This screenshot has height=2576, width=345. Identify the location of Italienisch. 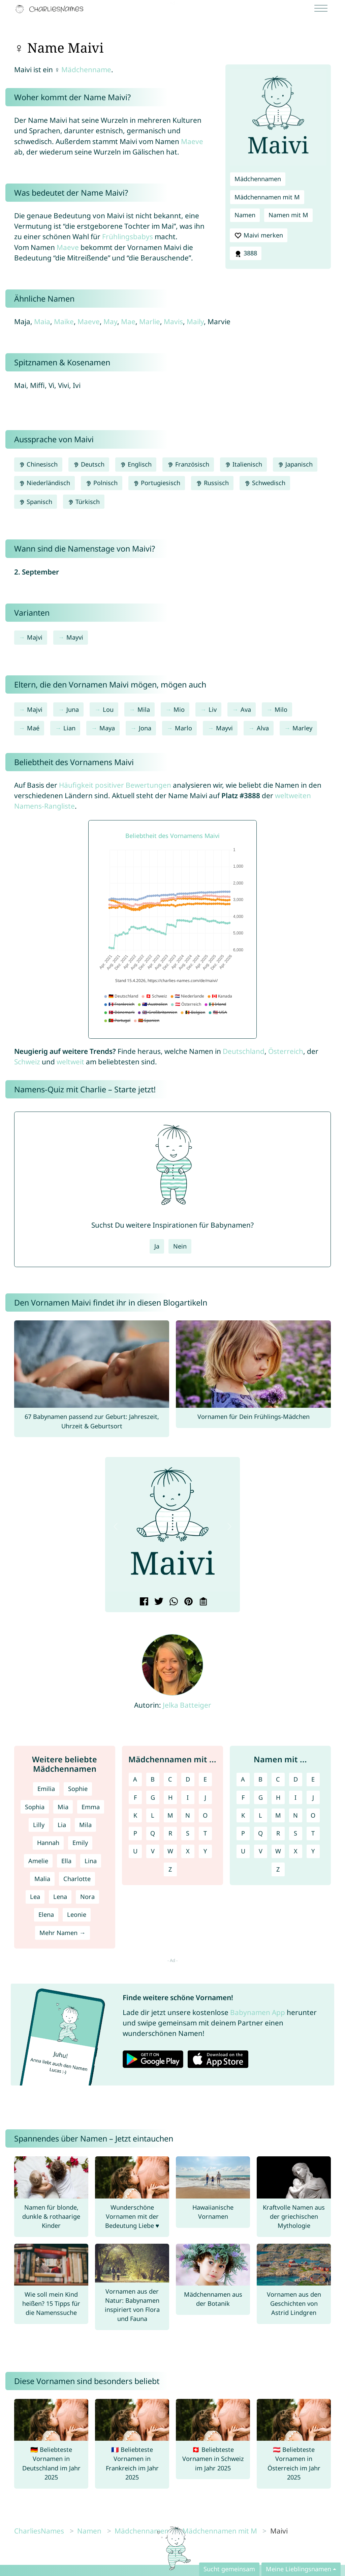
(243, 464).